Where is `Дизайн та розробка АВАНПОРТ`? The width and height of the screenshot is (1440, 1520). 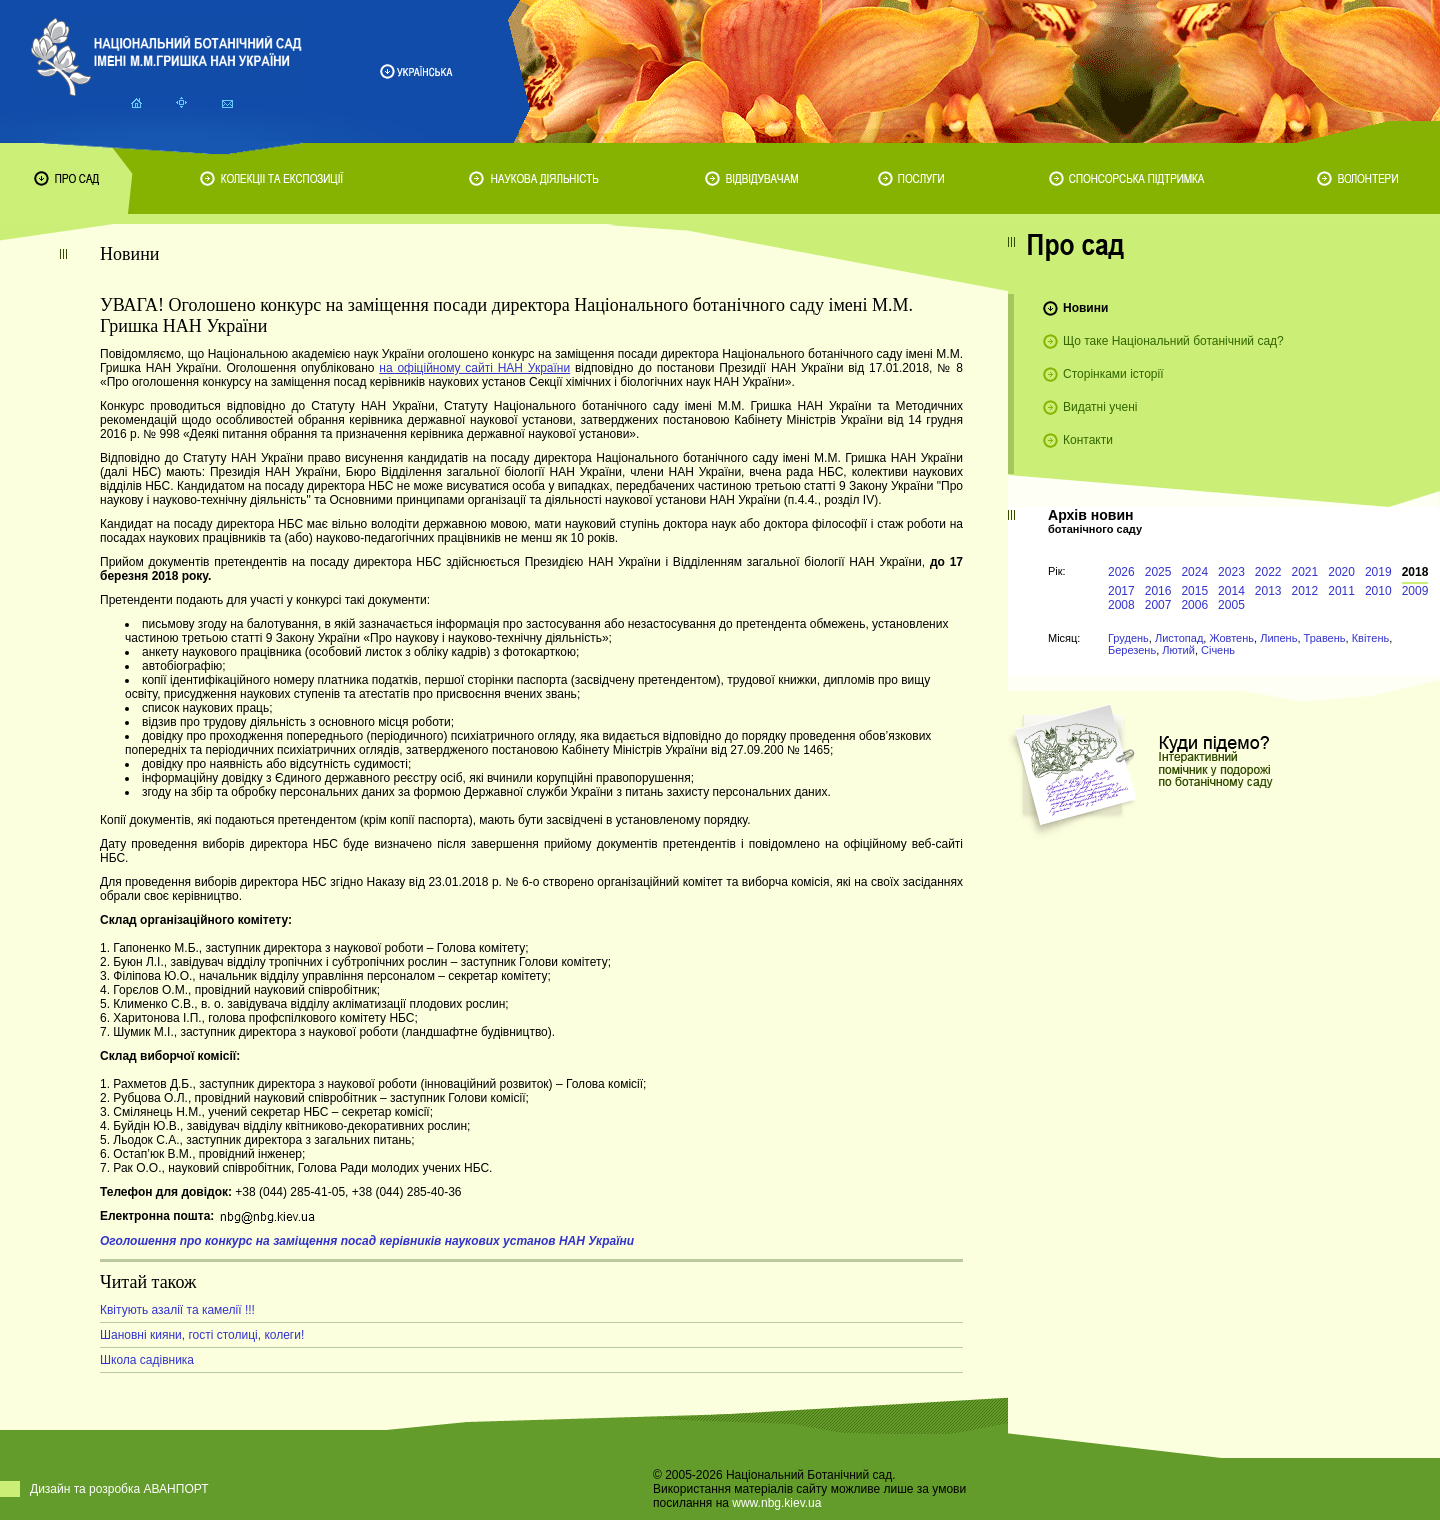 Дизайн та розробка АВАНПОРТ is located at coordinates (119, 1489).